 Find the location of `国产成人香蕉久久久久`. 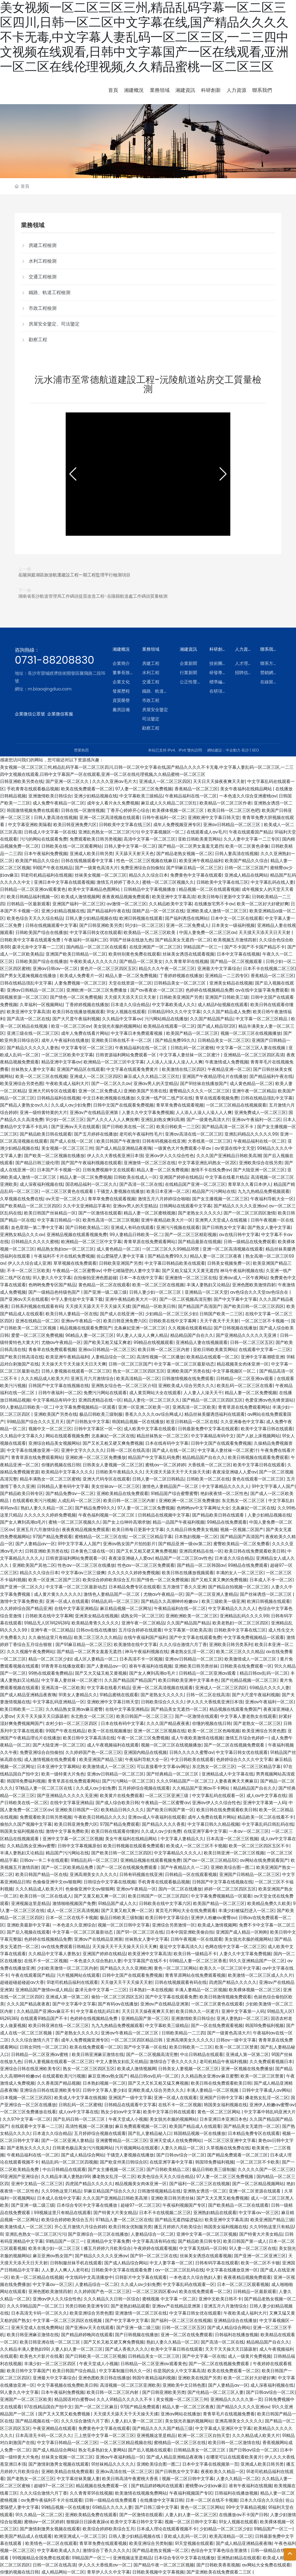

国产成人香蕉久久久久 is located at coordinates (126, 2349).